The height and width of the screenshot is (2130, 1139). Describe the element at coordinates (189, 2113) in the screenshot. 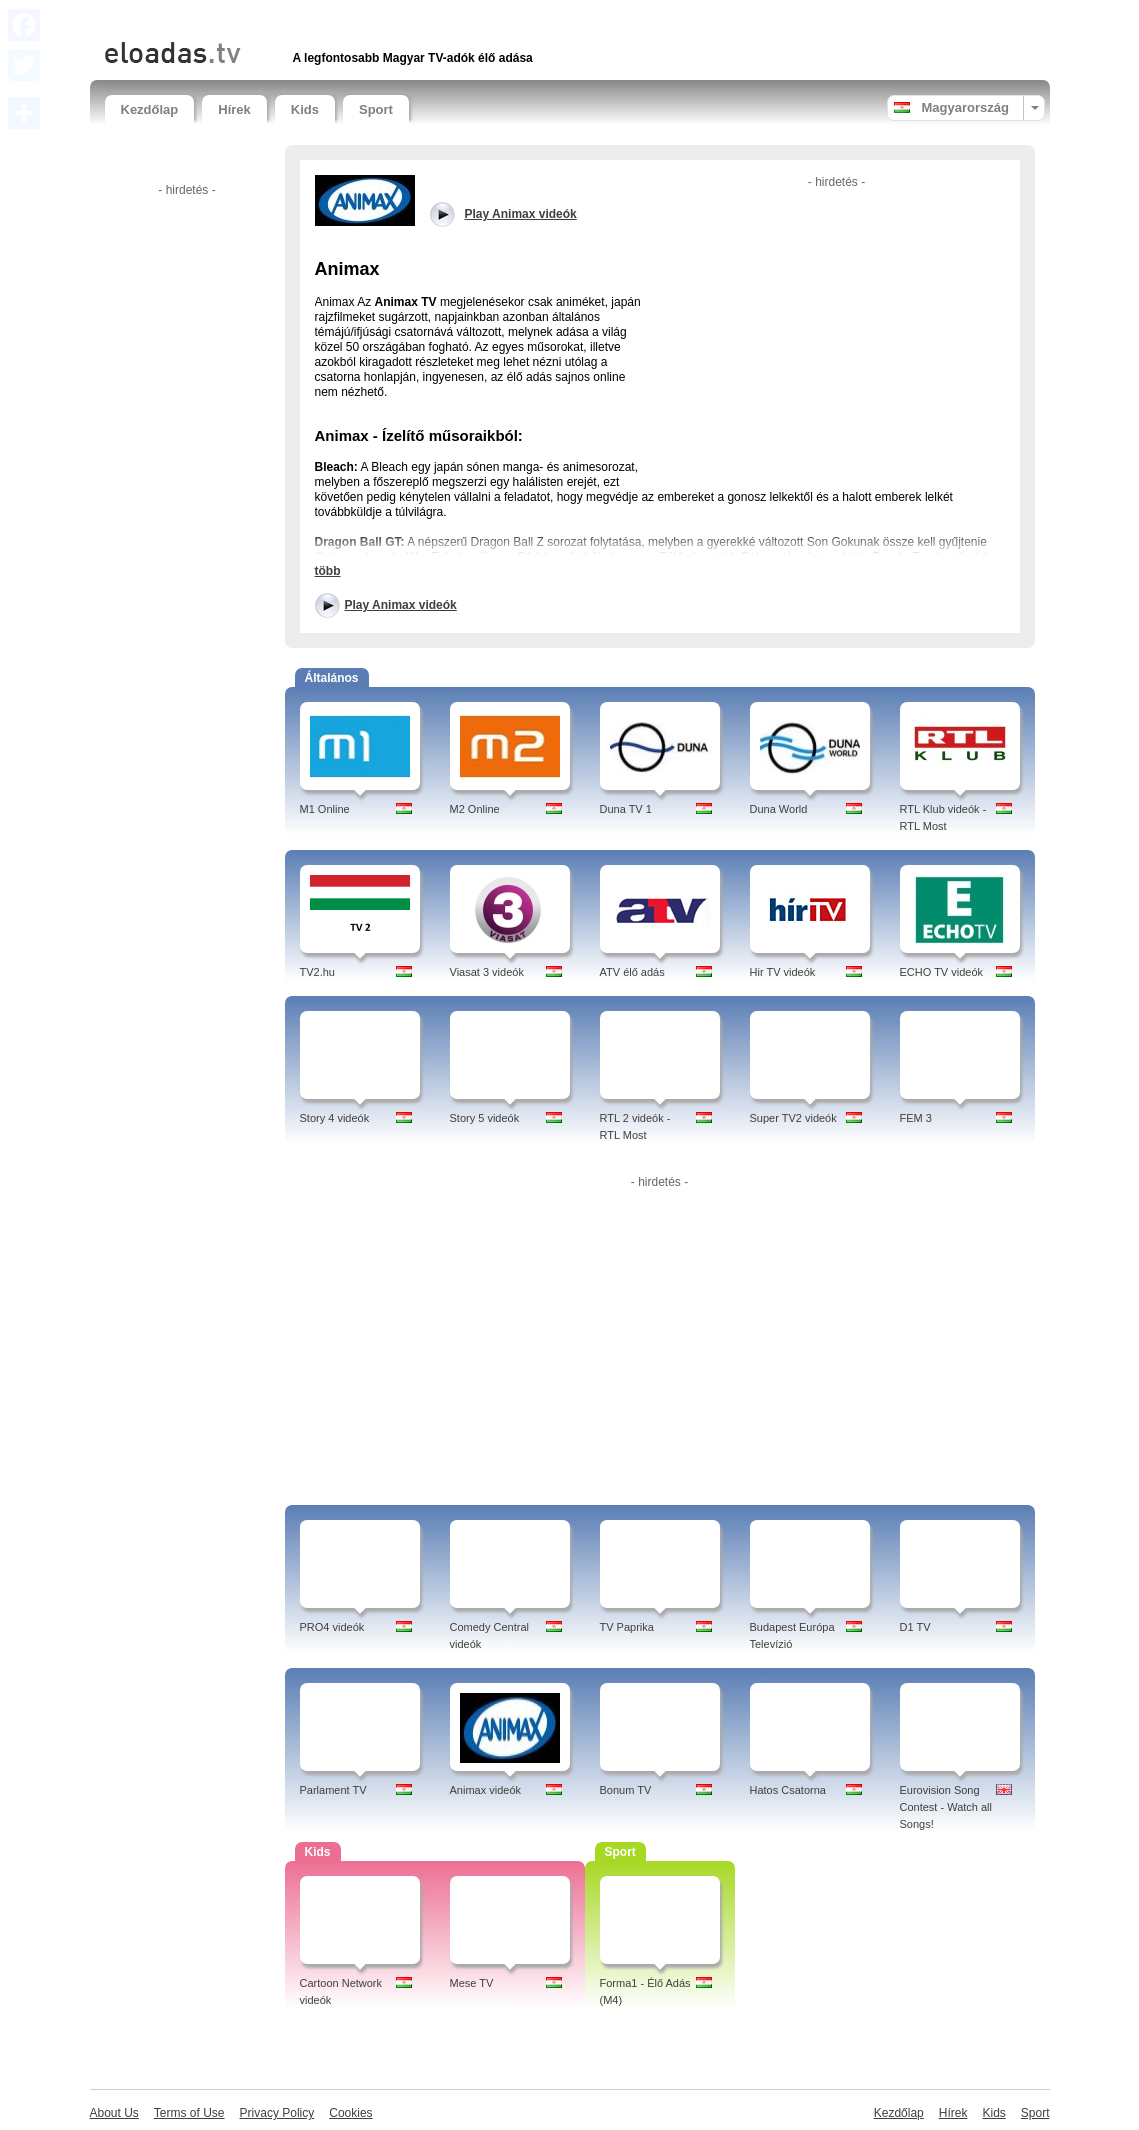

I see `Terms of Use` at that location.